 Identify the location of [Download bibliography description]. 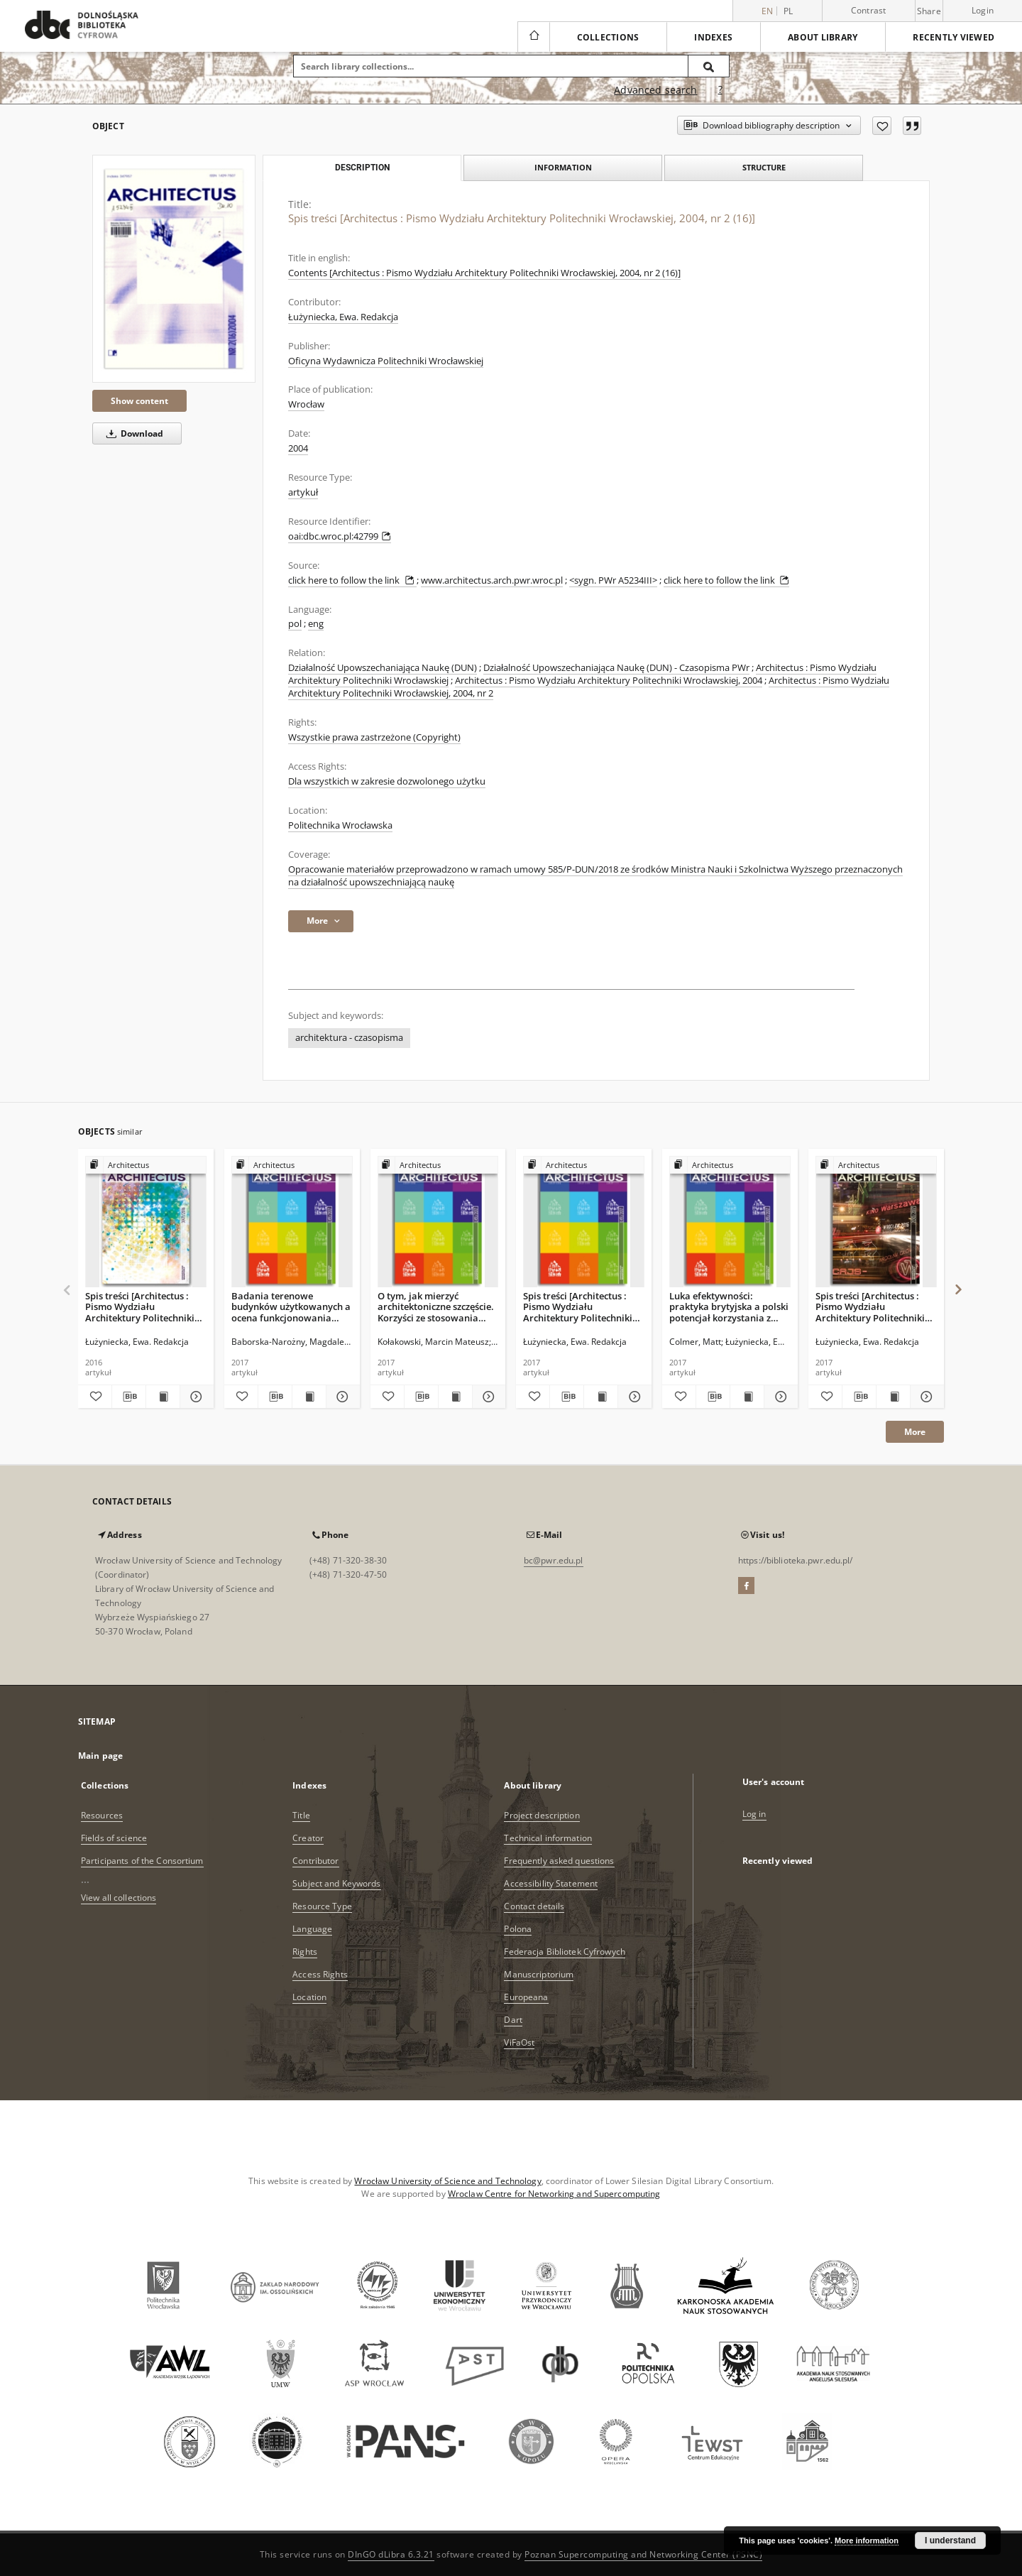
(128, 1396).